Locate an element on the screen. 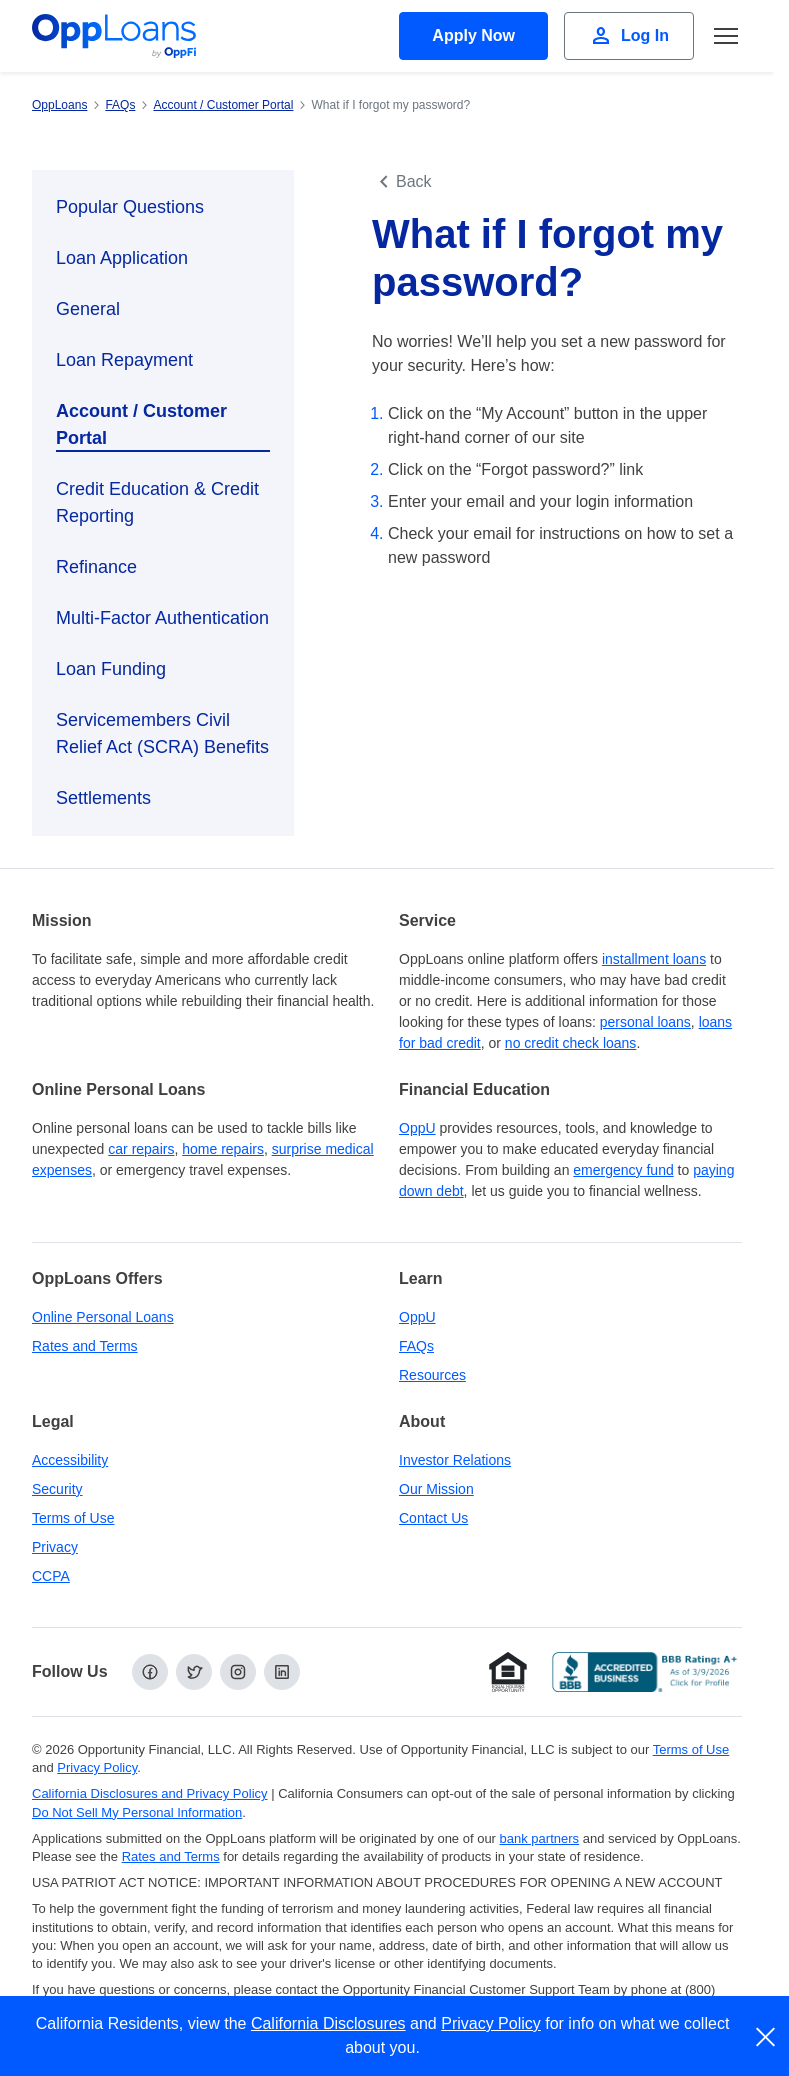 The image size is (789, 2076). Terms of Use is located at coordinates (73, 1518).